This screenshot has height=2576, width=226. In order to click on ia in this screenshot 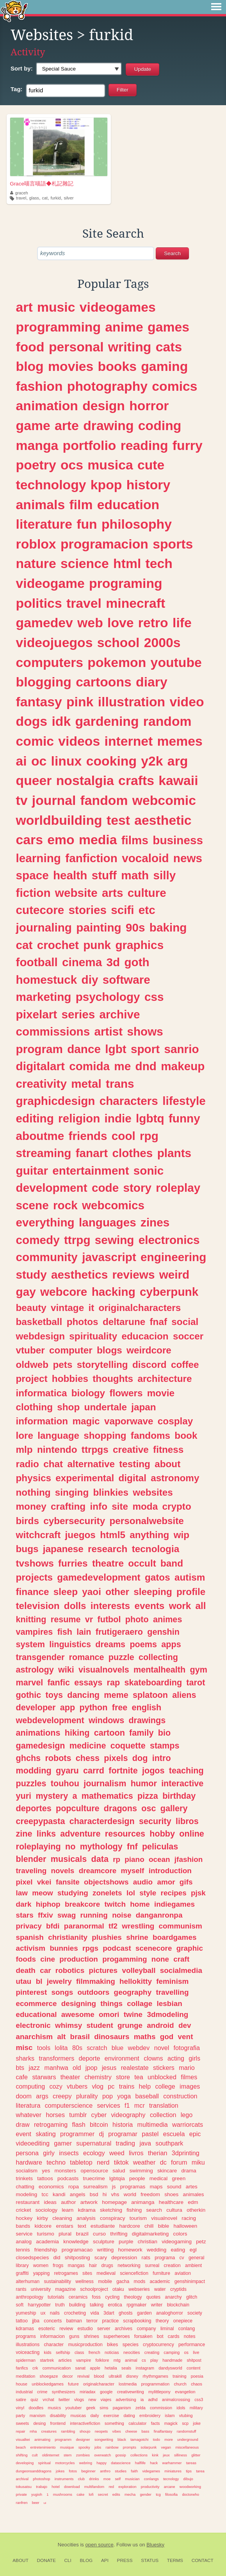, I will do `click(142, 2399)`.